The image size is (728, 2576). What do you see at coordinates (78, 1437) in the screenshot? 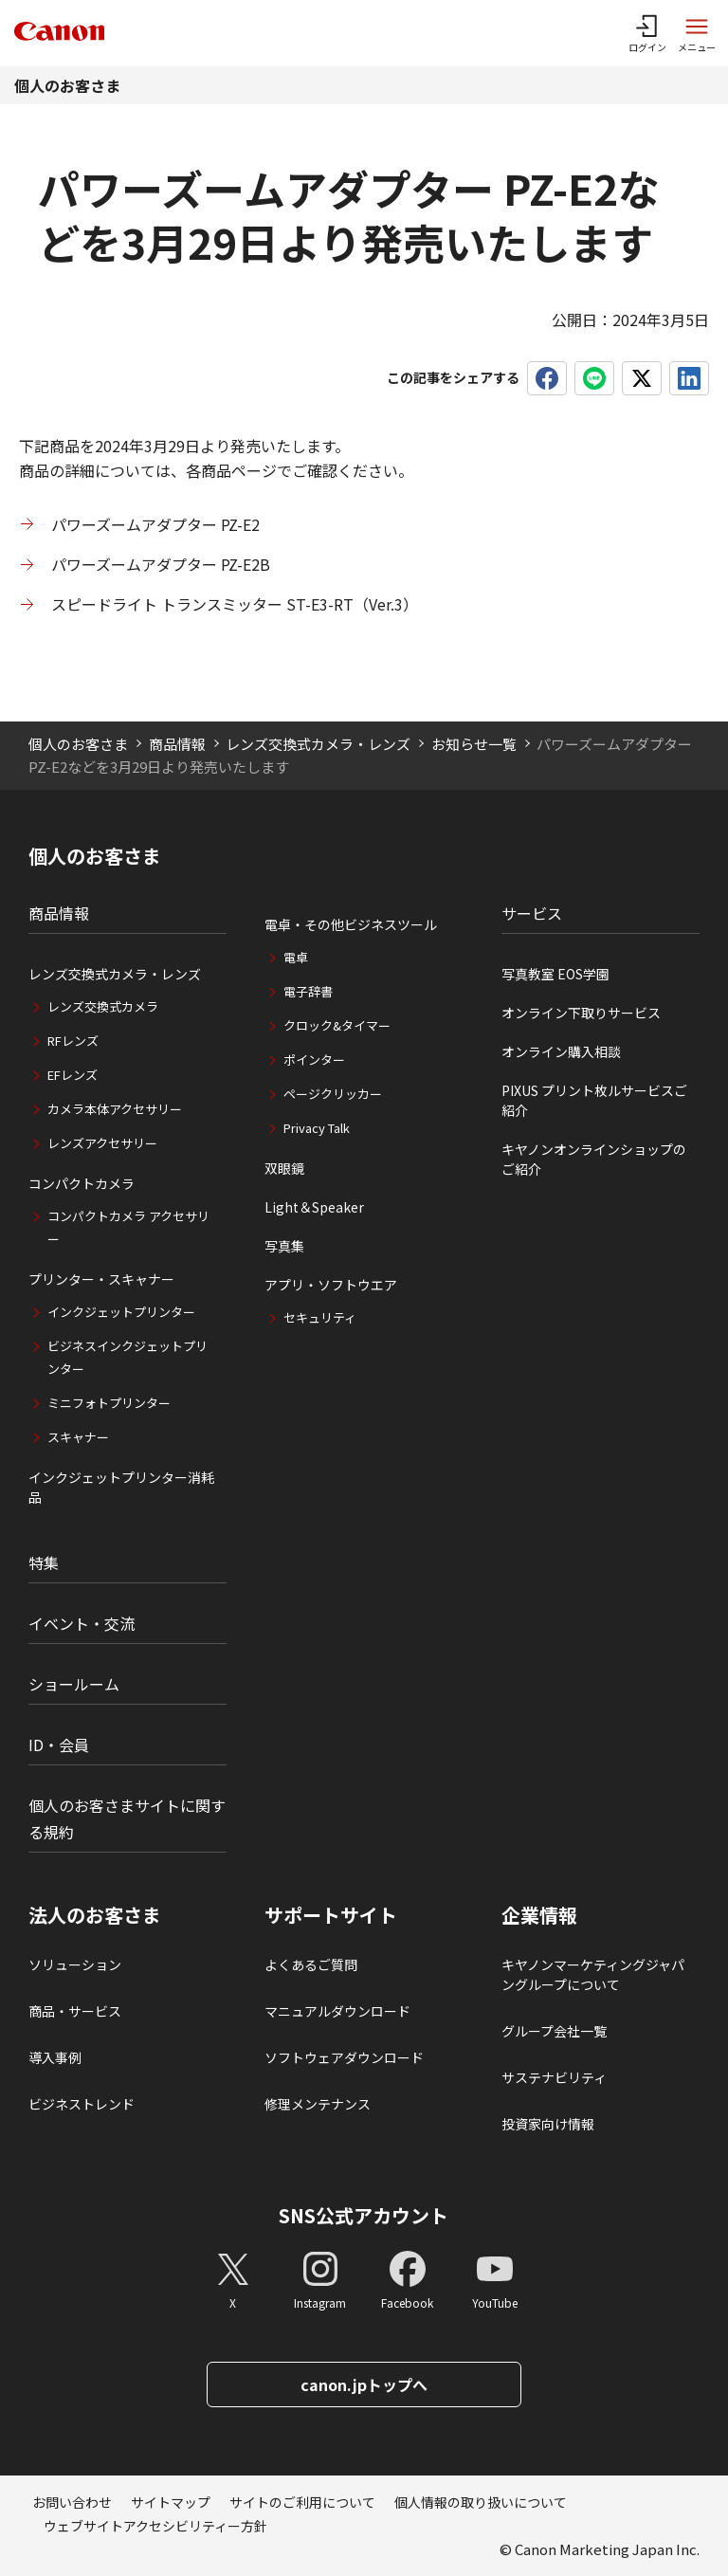
I see `スキャナー` at bounding box center [78, 1437].